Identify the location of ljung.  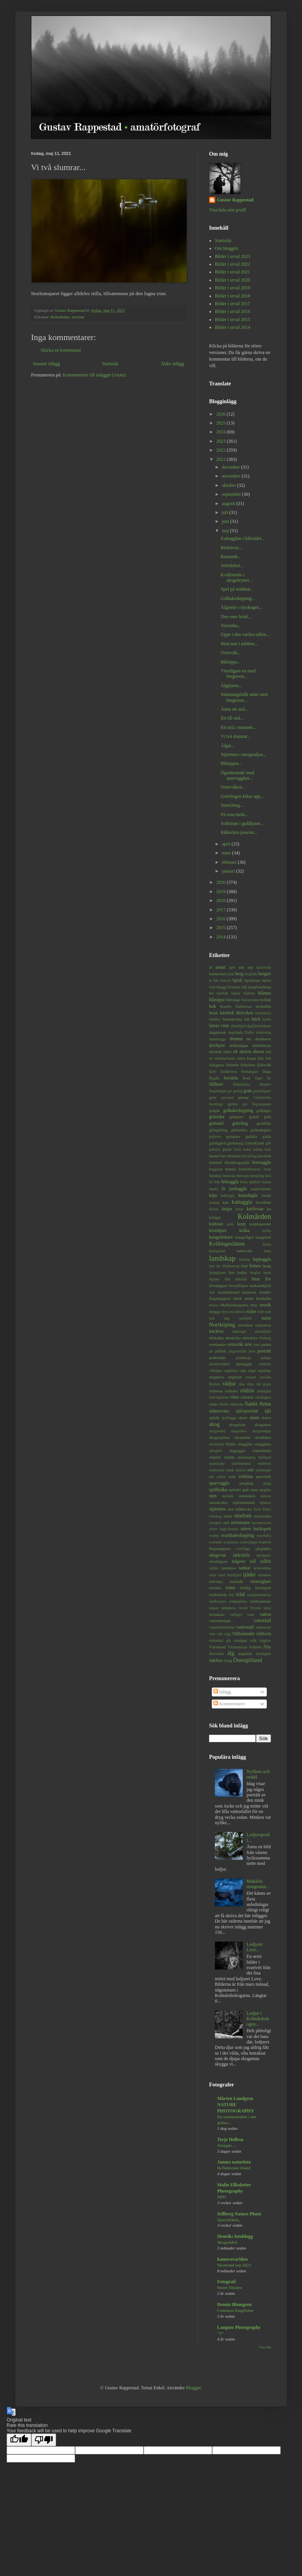
(267, 1265).